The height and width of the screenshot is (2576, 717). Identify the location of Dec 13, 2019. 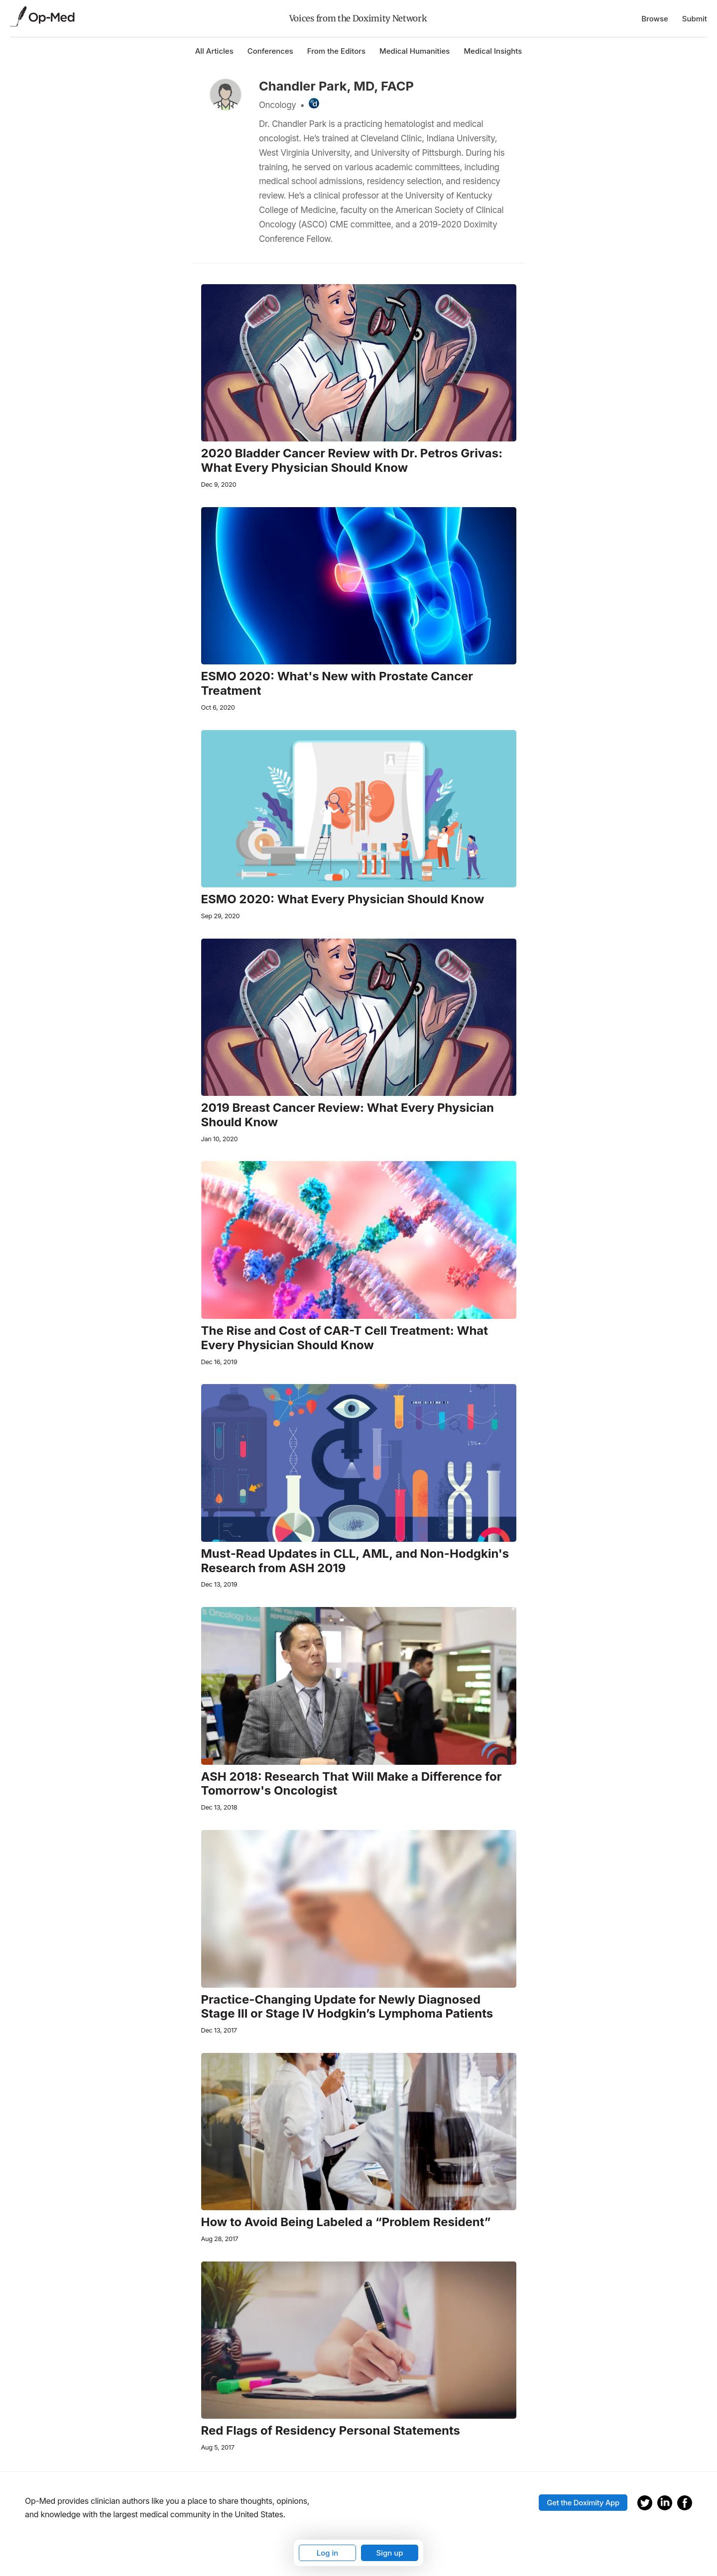
(219, 1584).